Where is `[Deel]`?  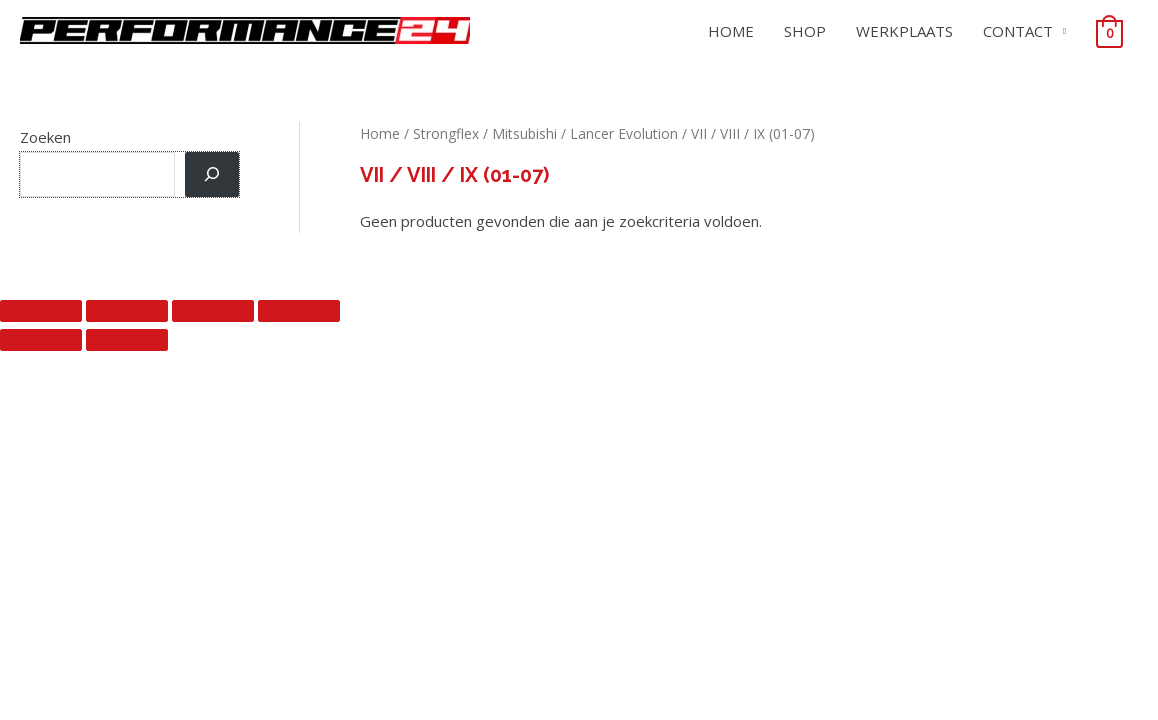
[Deel] is located at coordinates (213, 311).